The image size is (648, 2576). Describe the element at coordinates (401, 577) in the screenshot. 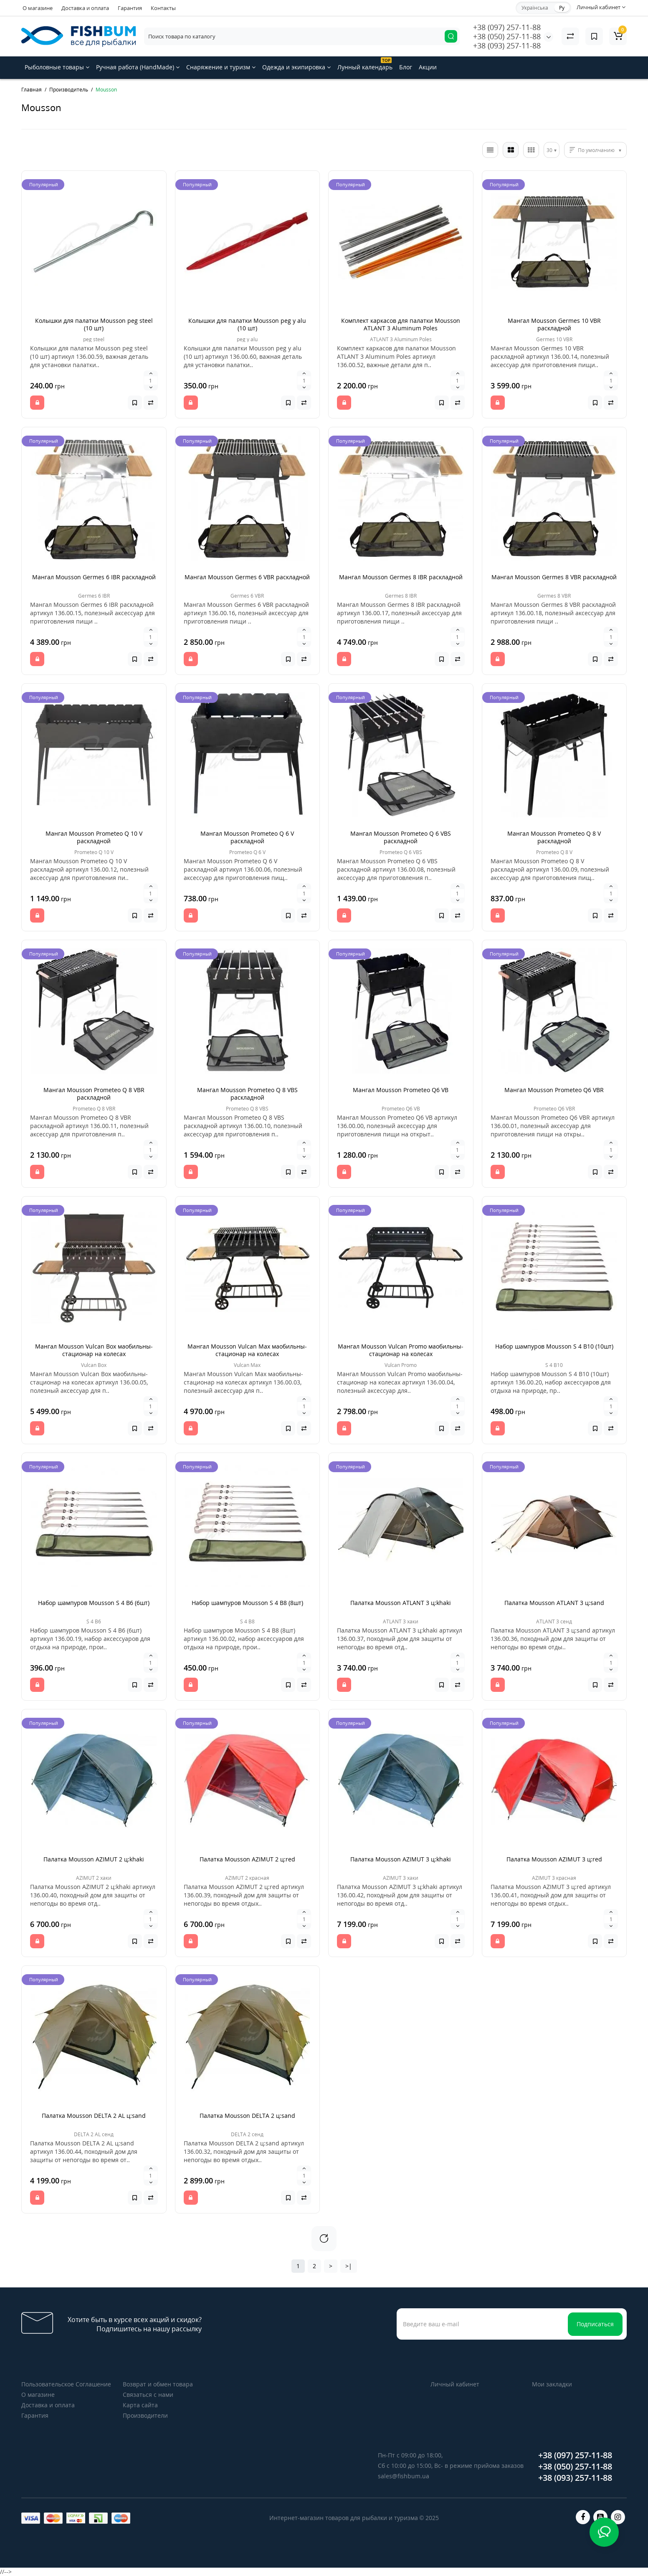

I see `Мангал Mousson Germes 8 IBR раскладной` at that location.